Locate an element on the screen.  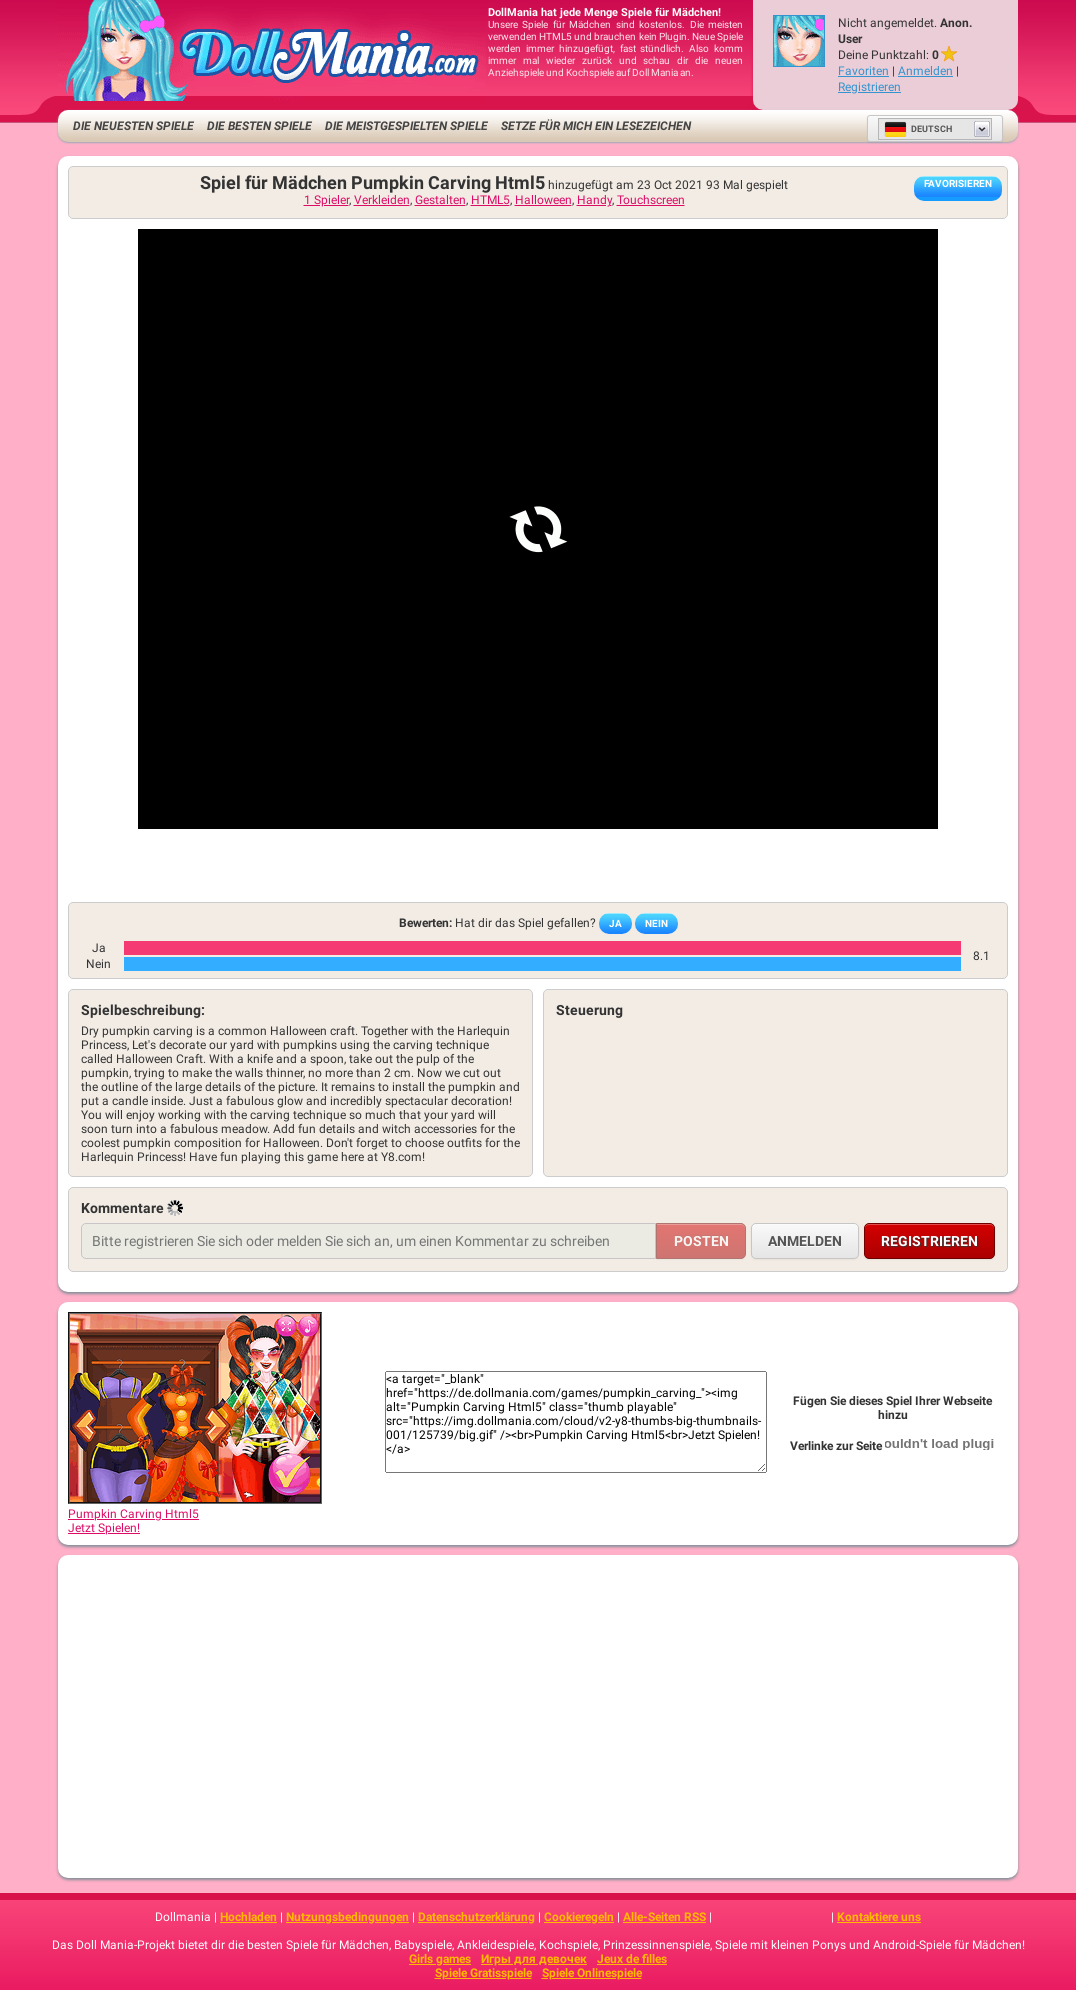
Игры для девочек is located at coordinates (534, 1959).